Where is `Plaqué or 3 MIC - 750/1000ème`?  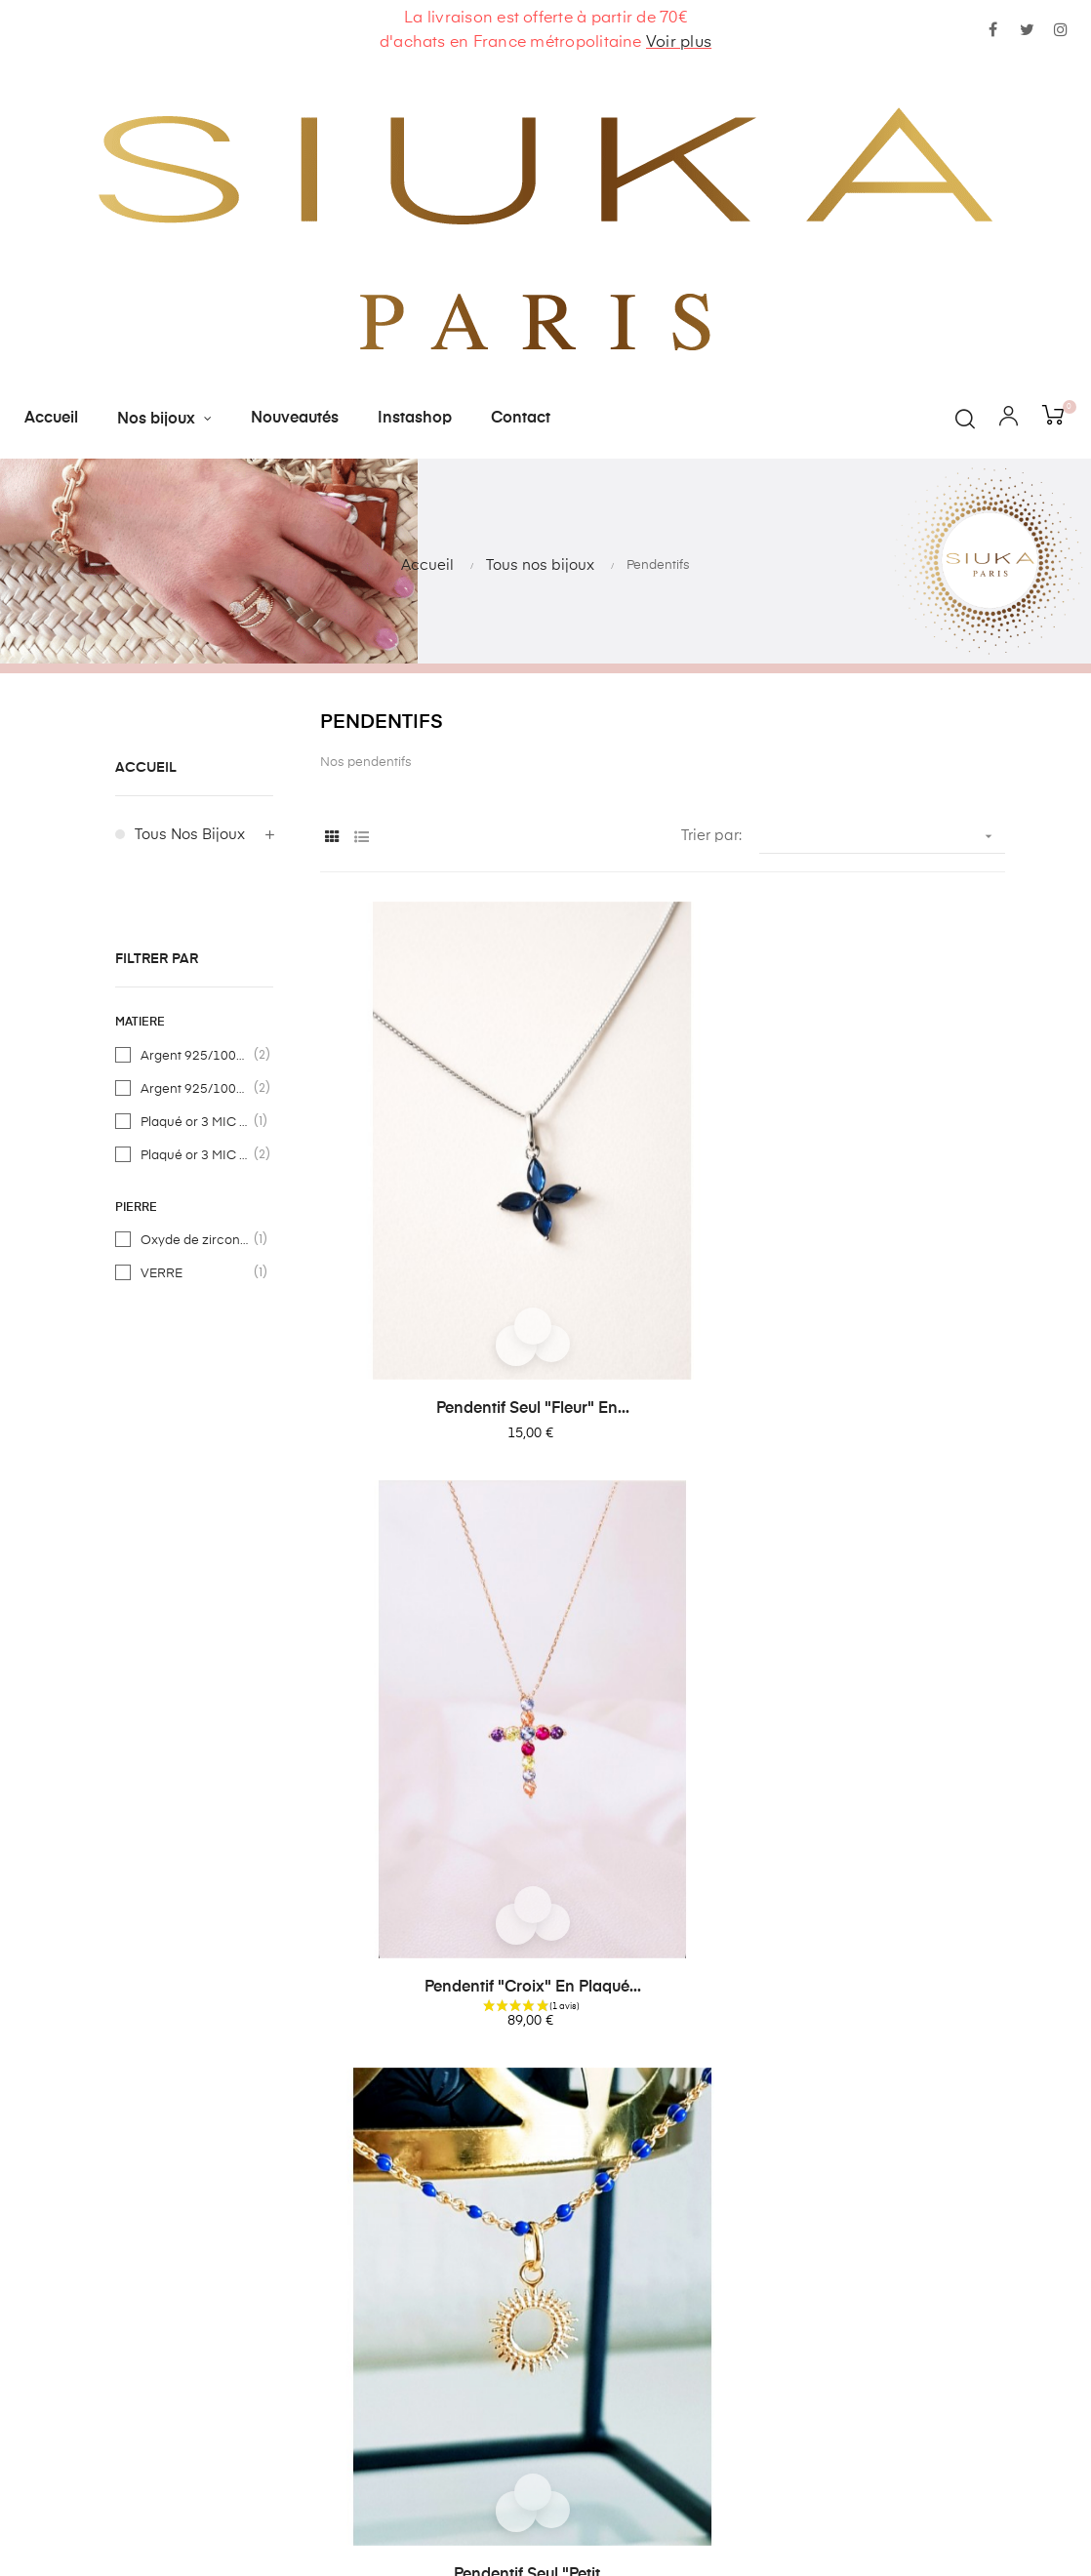 Plaqué or 3 MIC - 750/1000ème is located at coordinates (195, 1155).